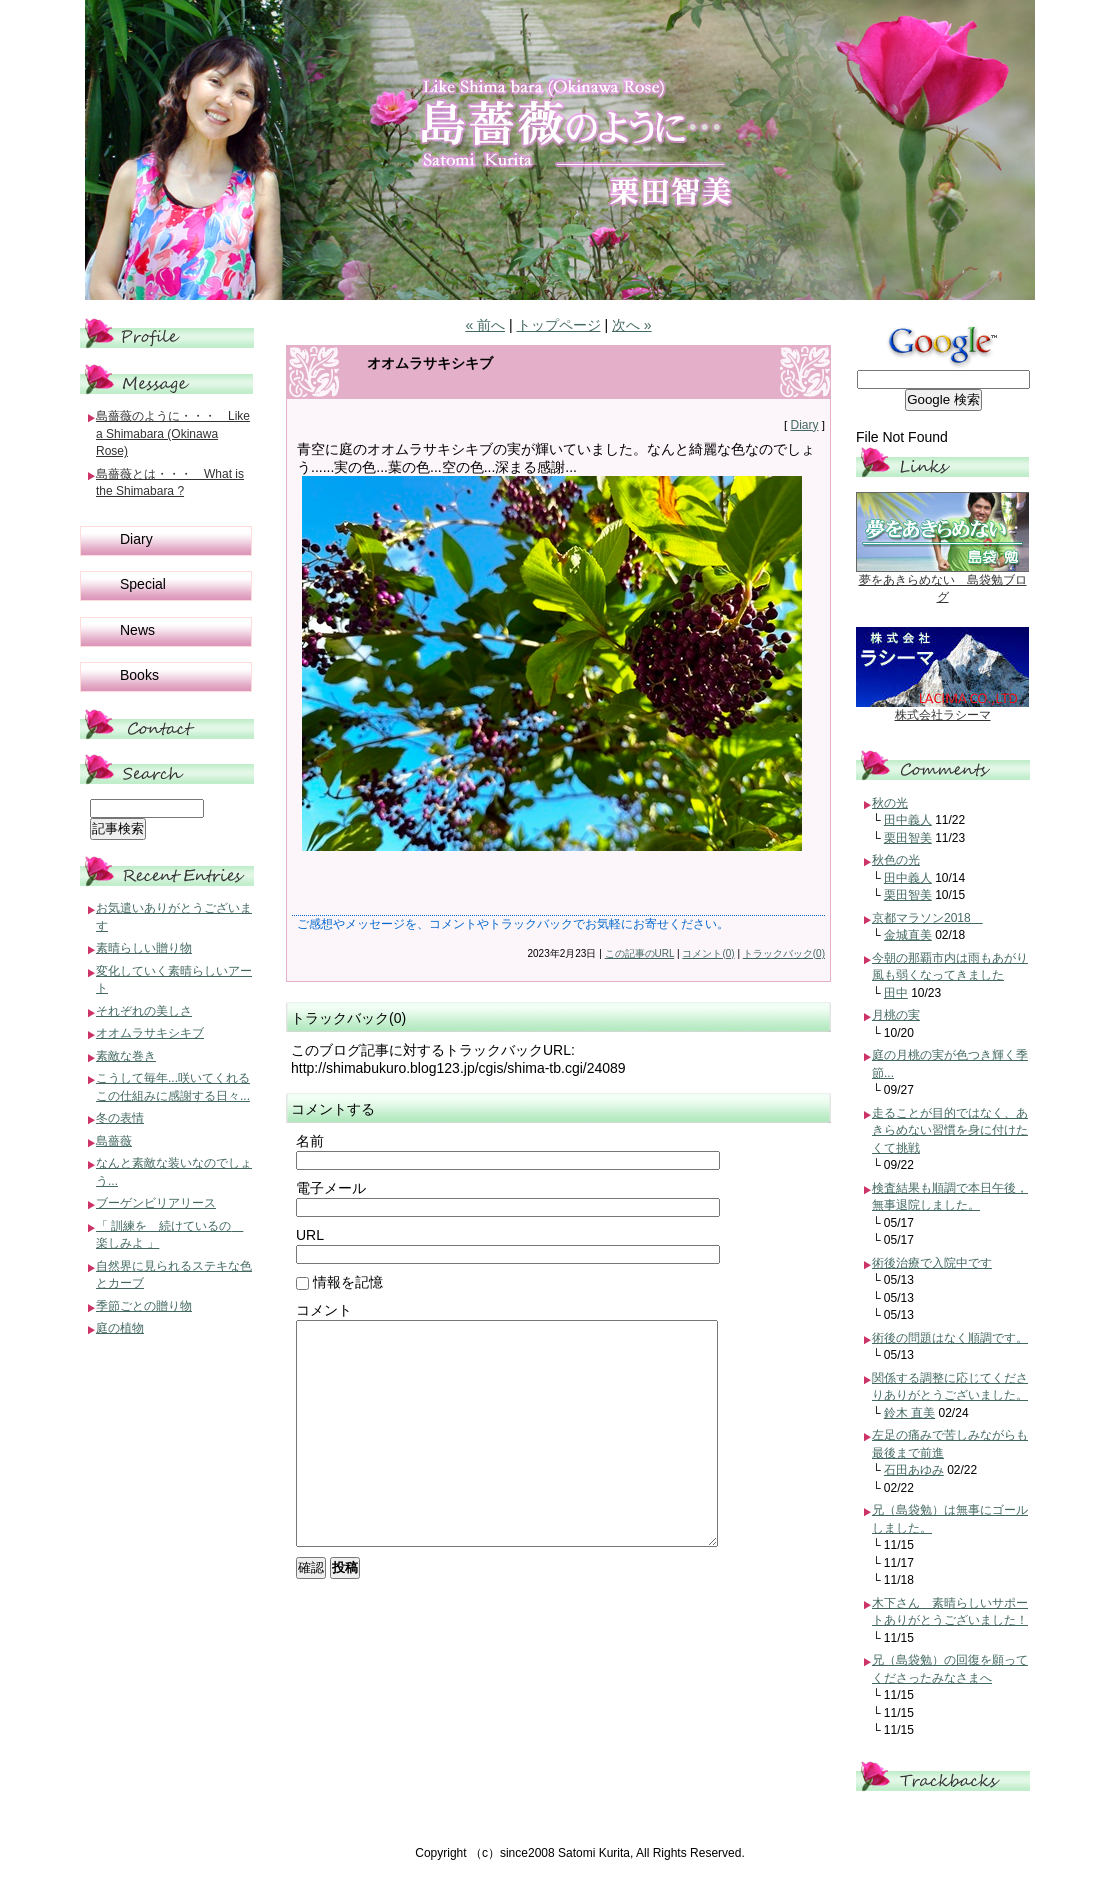 This screenshot has height=1883, width=1120. Describe the element at coordinates (932, 1263) in the screenshot. I see `術後治療で入院中です` at that location.